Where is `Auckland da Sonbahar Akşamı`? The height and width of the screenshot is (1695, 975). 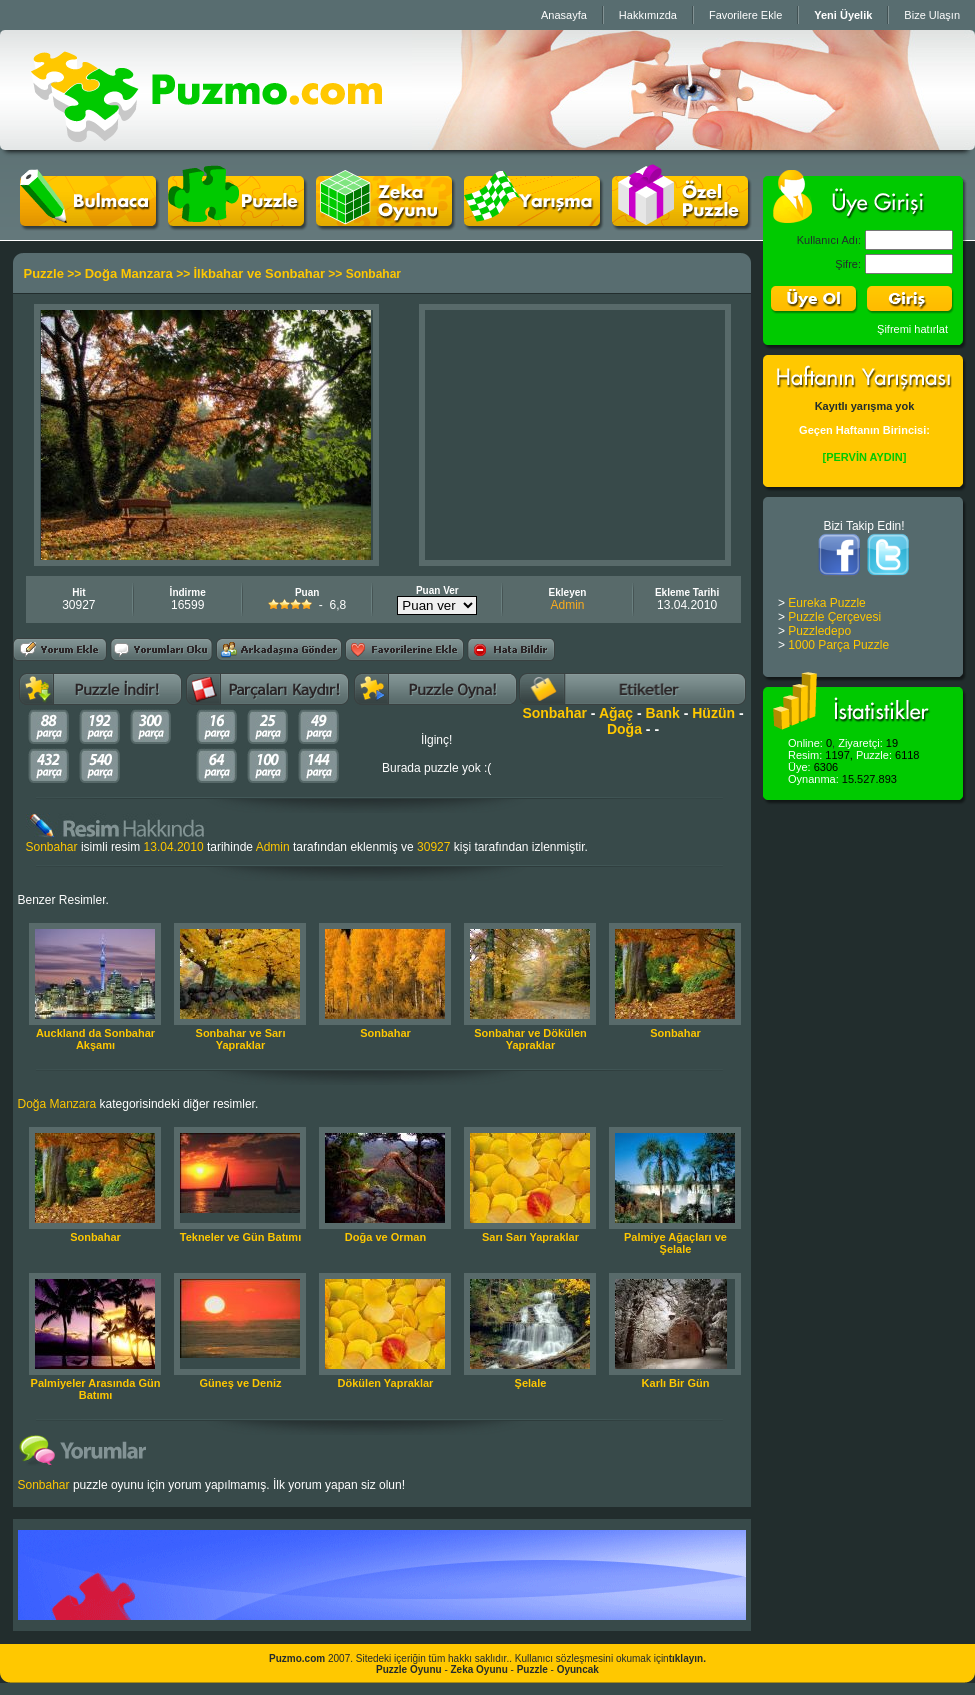 Auckland da Sonbahar Akşamı is located at coordinates (95, 1039).